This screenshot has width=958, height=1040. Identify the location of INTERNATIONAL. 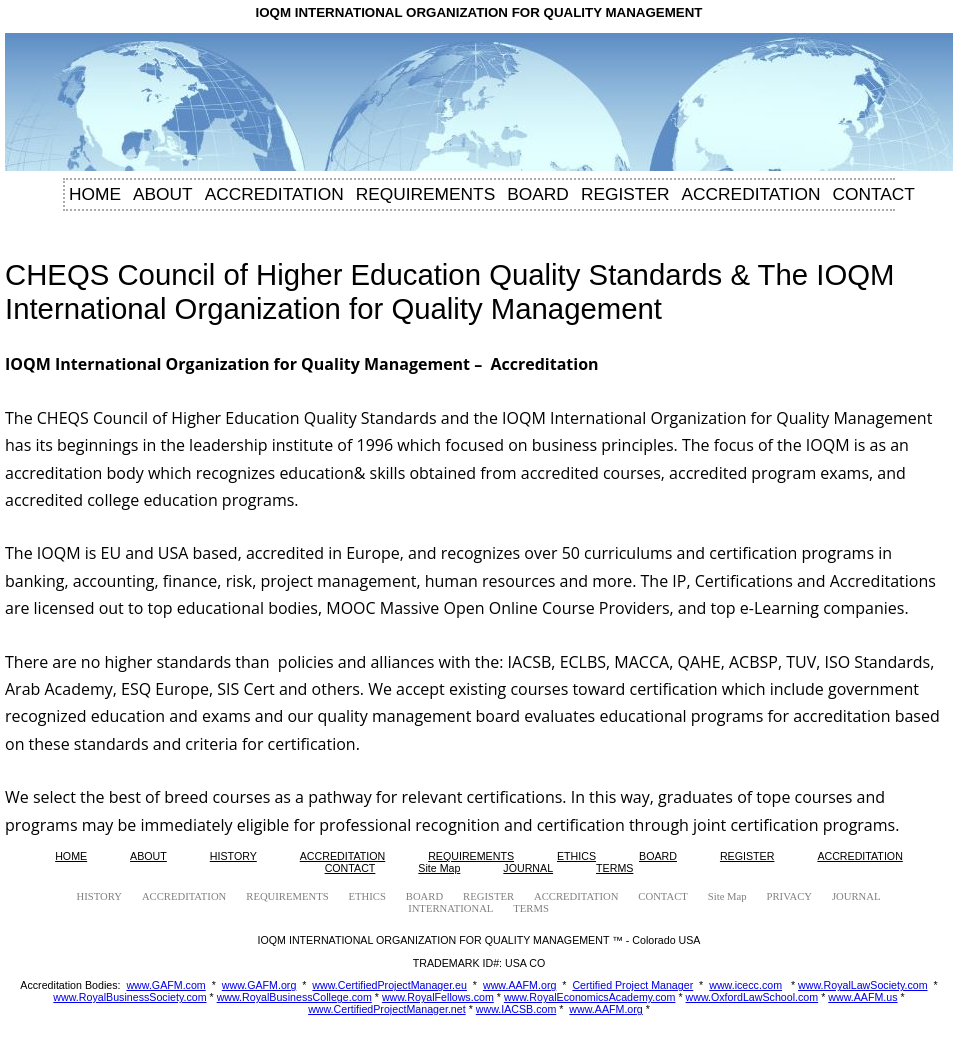
(450, 908).